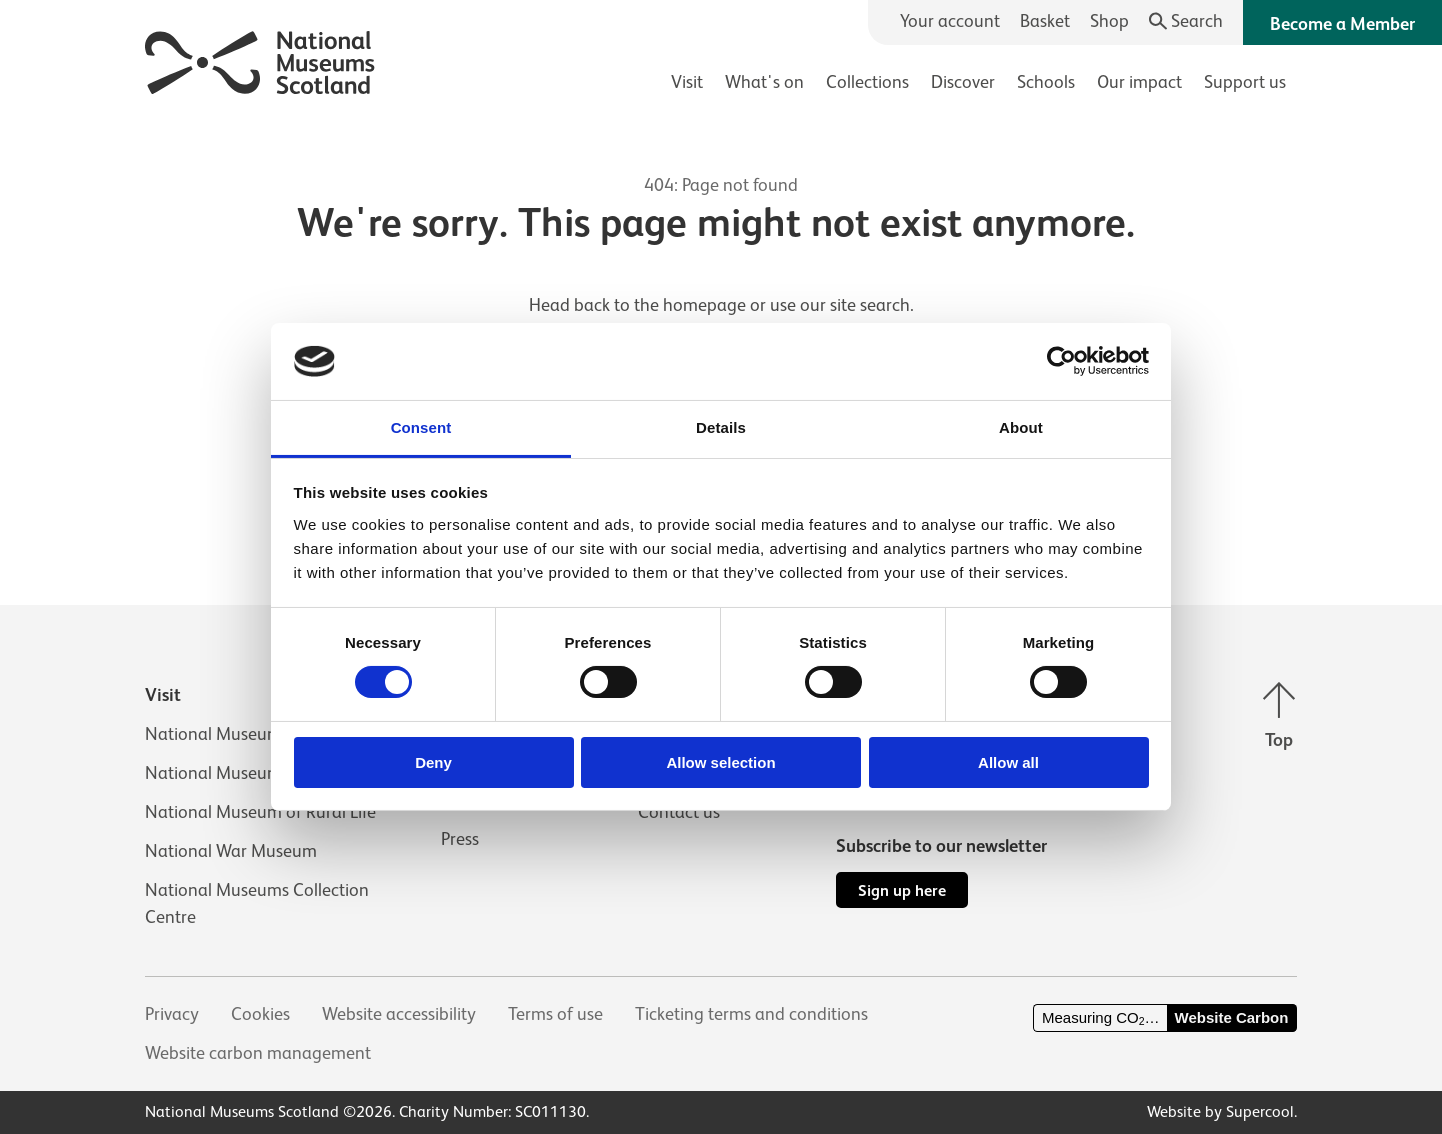 The image size is (1442, 1134). I want to click on Support us, so click(1245, 82).